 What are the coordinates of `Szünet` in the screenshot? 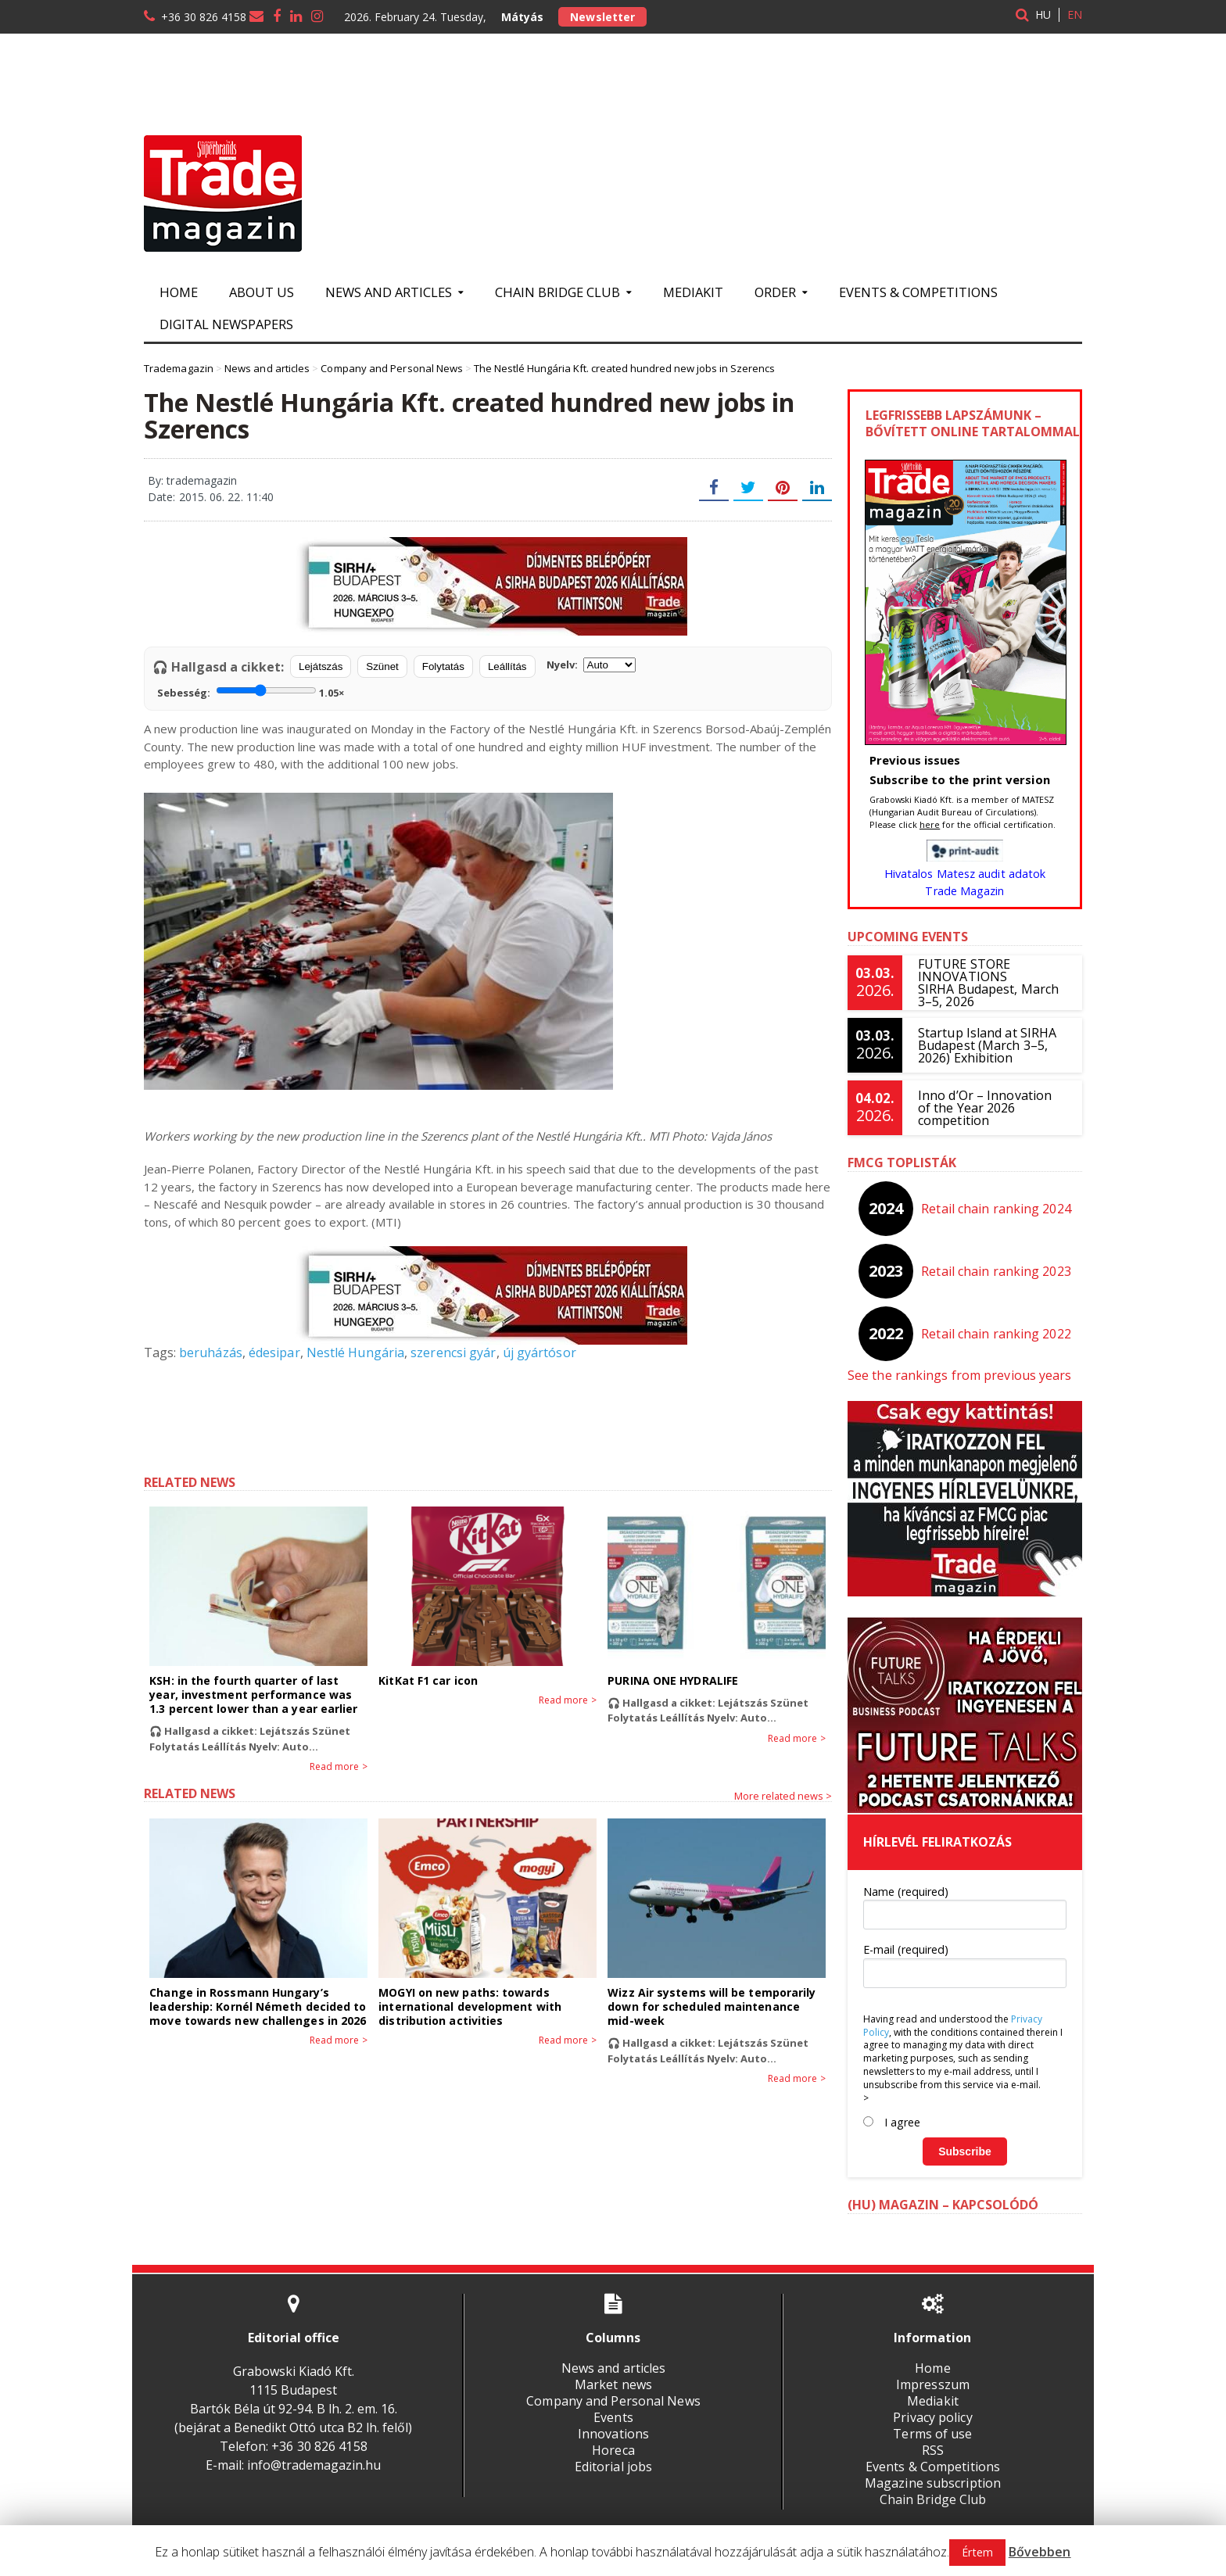 It's located at (382, 666).